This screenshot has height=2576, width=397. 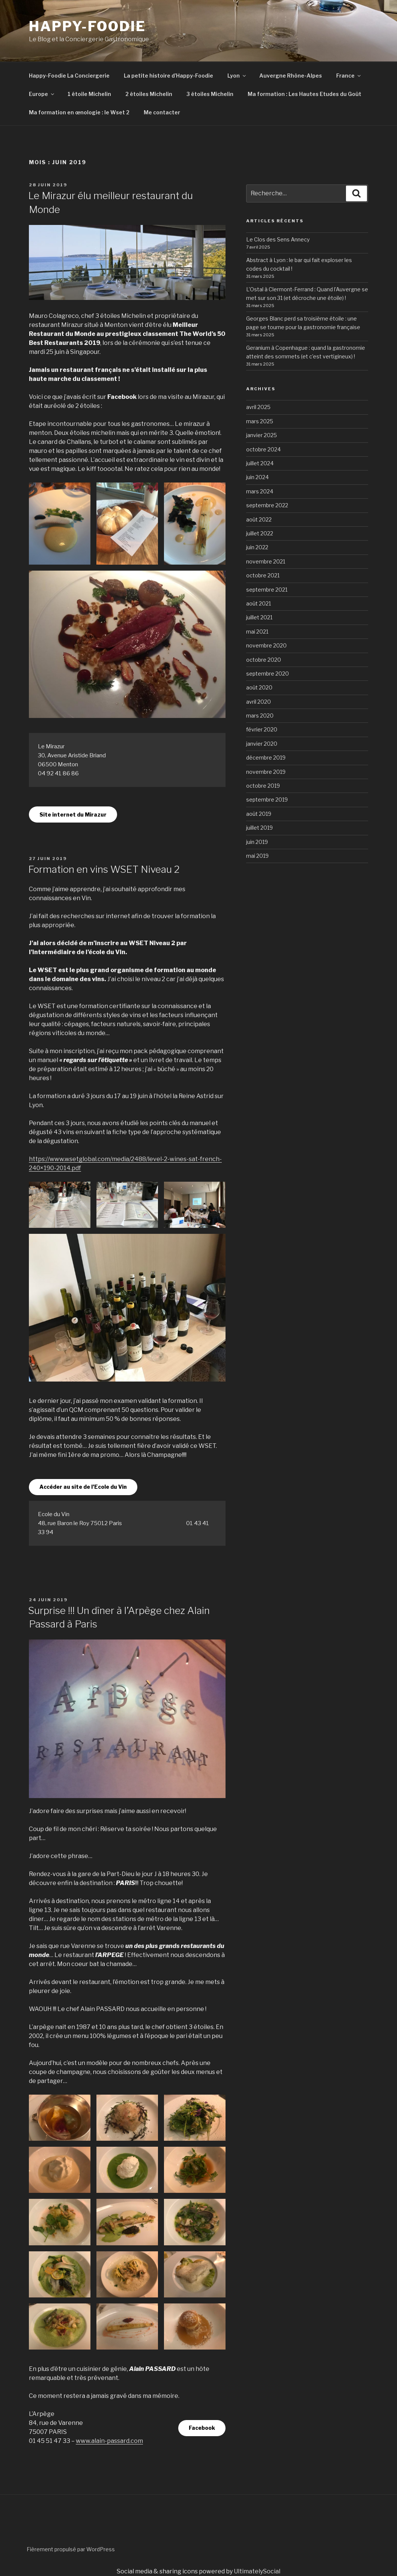 What do you see at coordinates (259, 533) in the screenshot?
I see `juillet 2022` at bounding box center [259, 533].